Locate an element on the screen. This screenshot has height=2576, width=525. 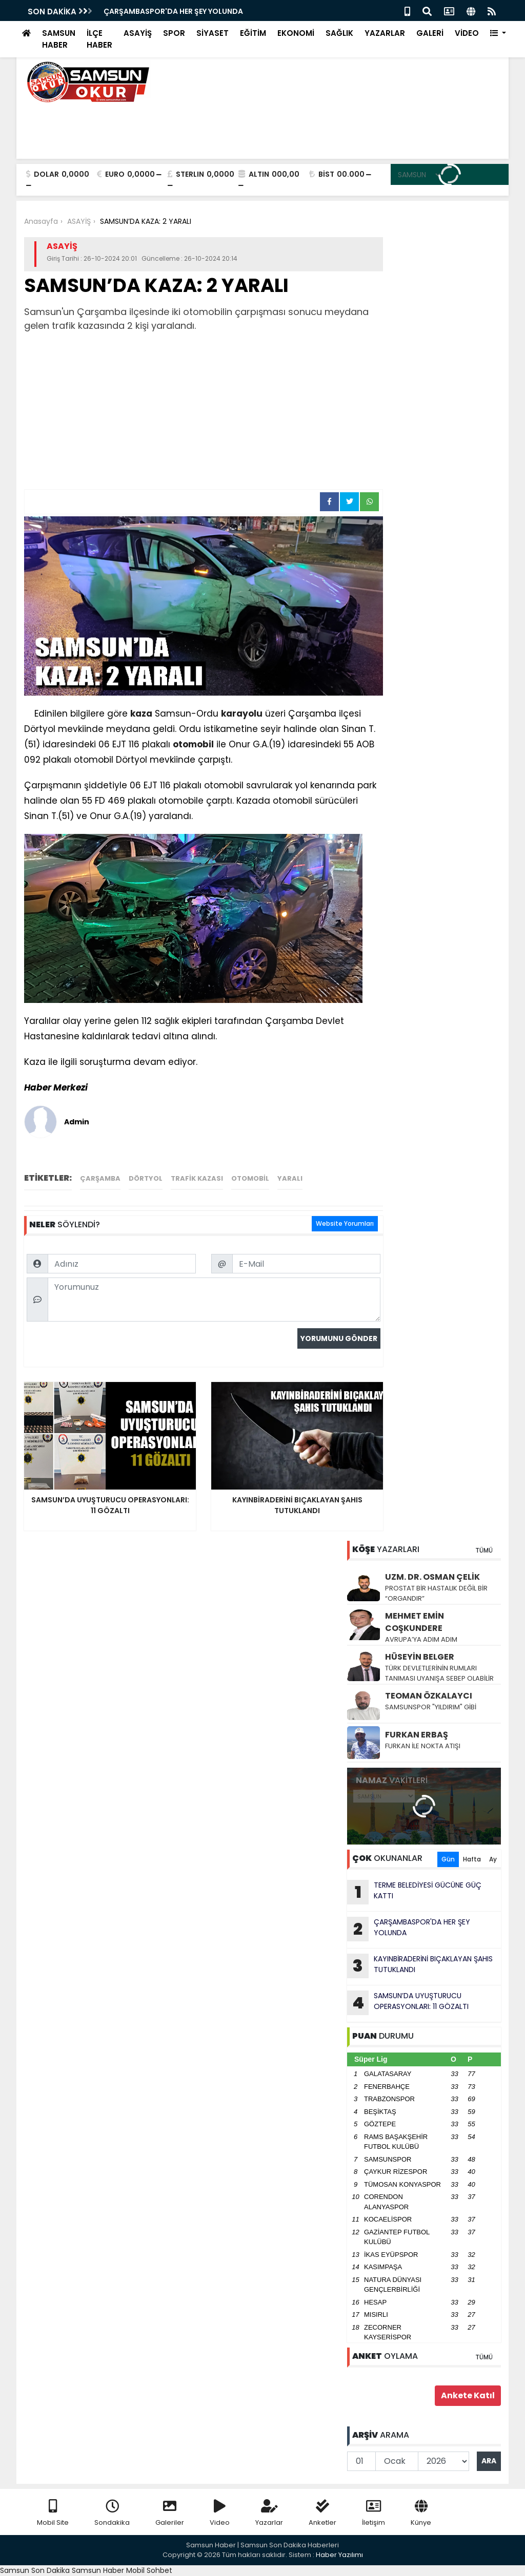
EKONOMİ is located at coordinates (295, 33).